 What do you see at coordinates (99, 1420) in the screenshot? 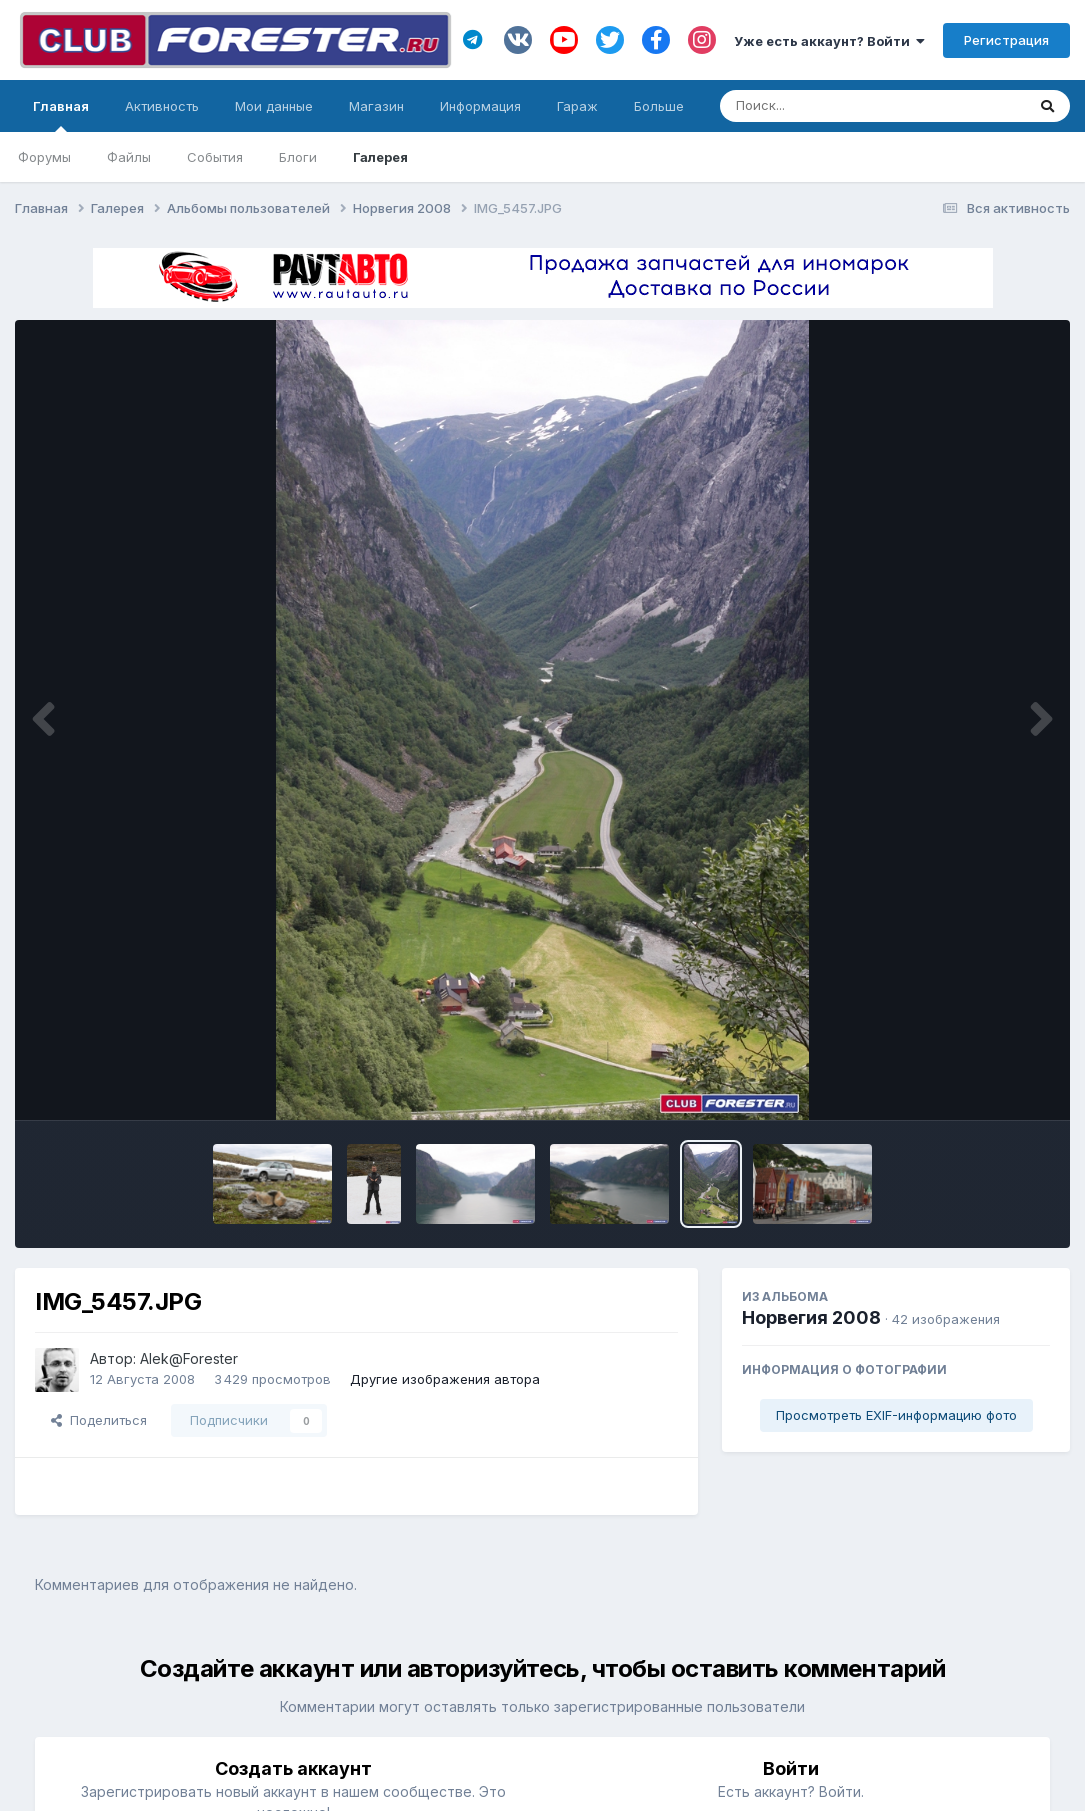
I see `Поделиться` at bounding box center [99, 1420].